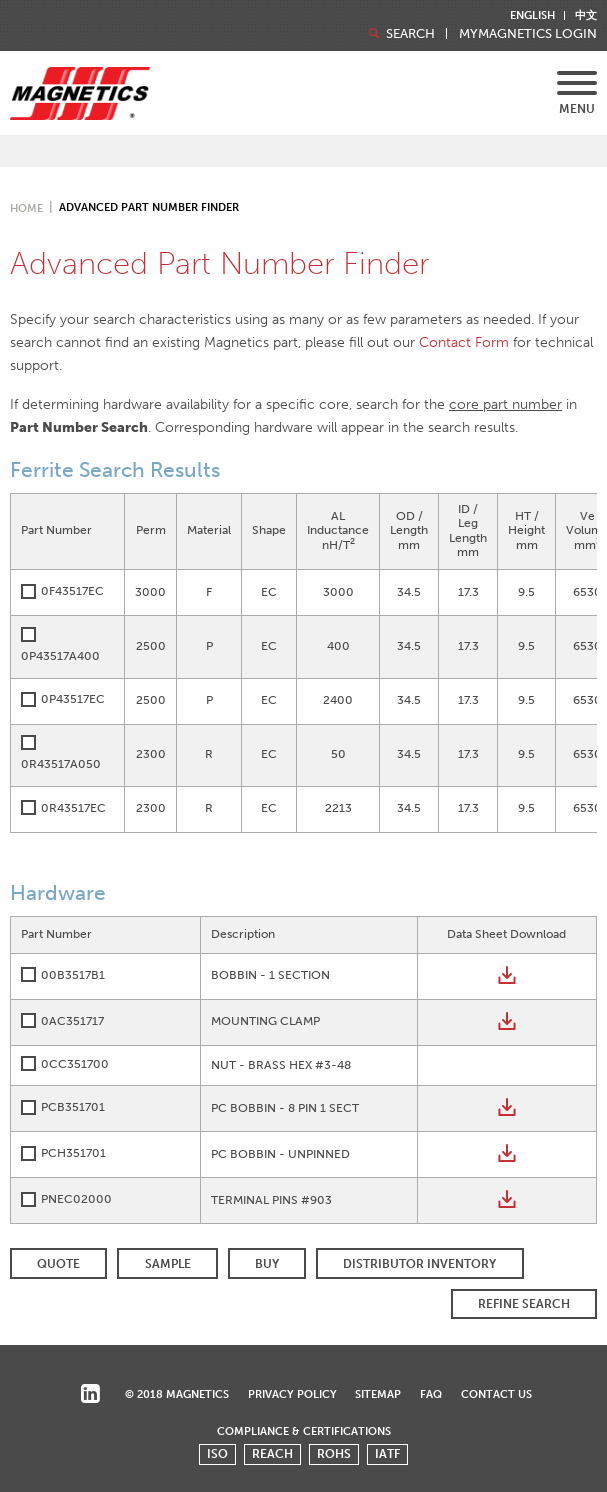  Describe the element at coordinates (72, 591) in the screenshot. I see `0F43517EC` at that location.